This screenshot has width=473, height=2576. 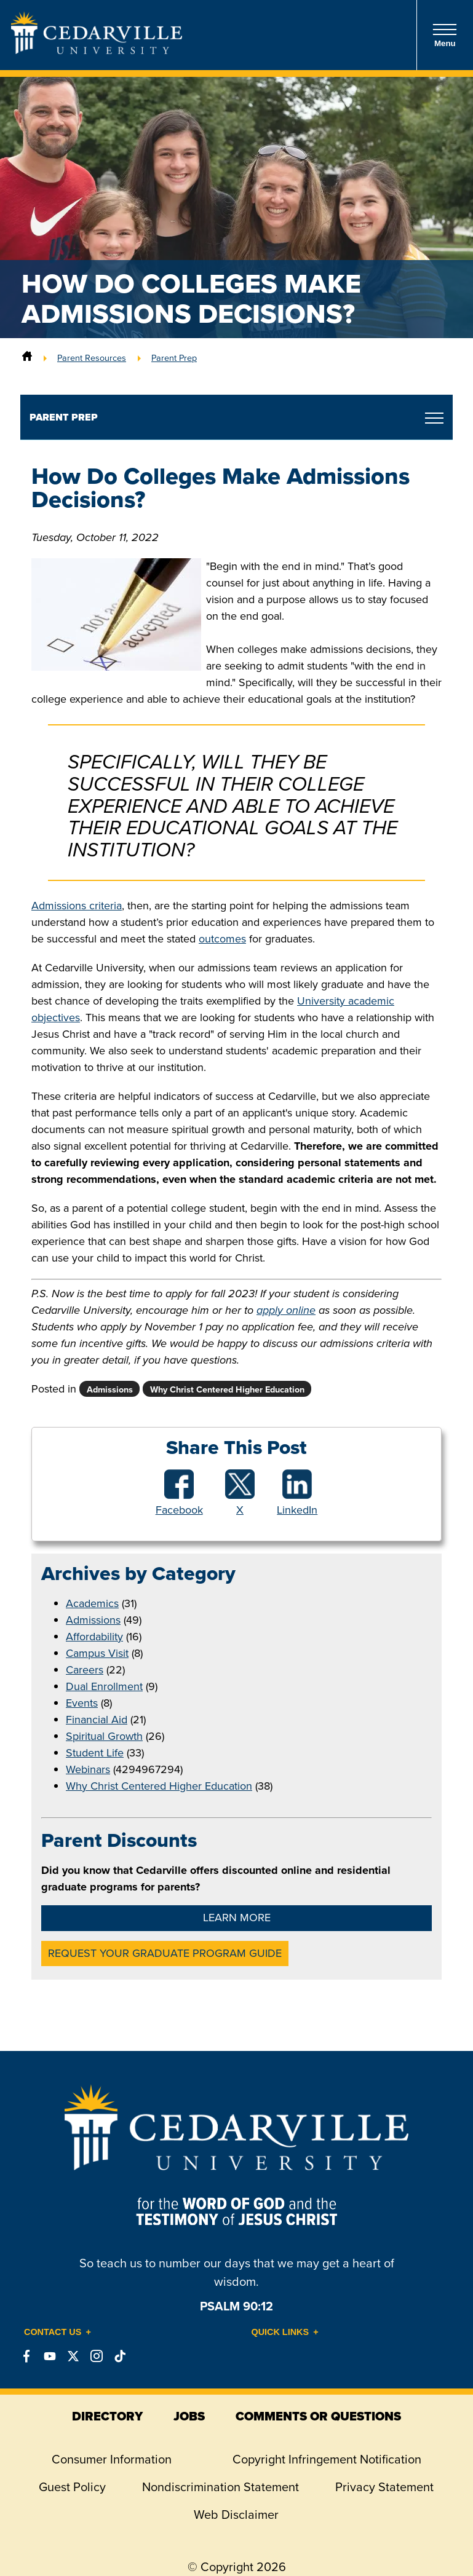 What do you see at coordinates (72, 2487) in the screenshot?
I see `Guest Policy` at bounding box center [72, 2487].